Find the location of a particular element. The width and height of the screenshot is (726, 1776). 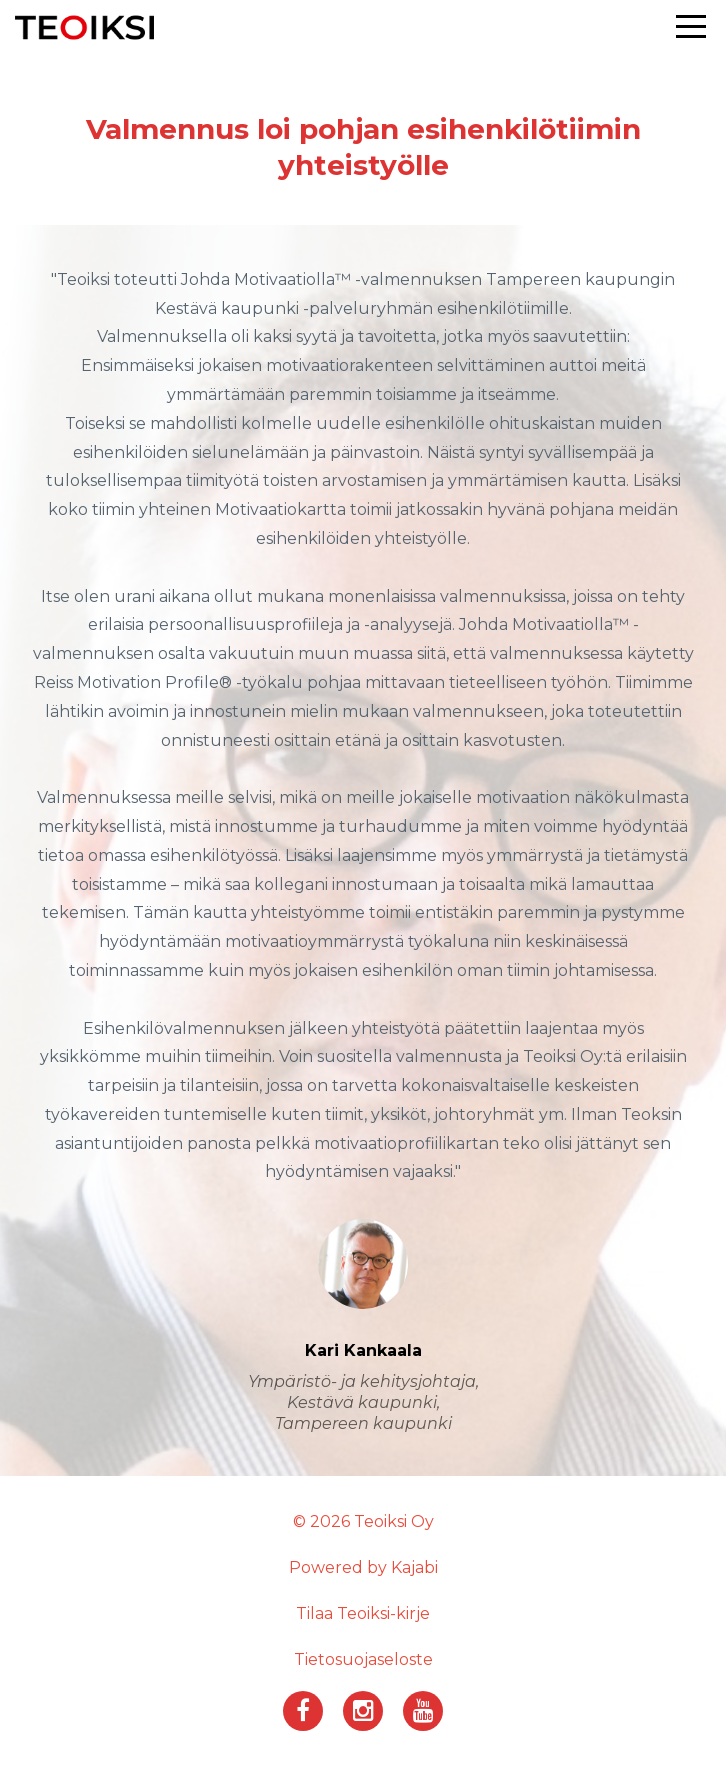

Powered by Kajabi is located at coordinates (363, 1567).